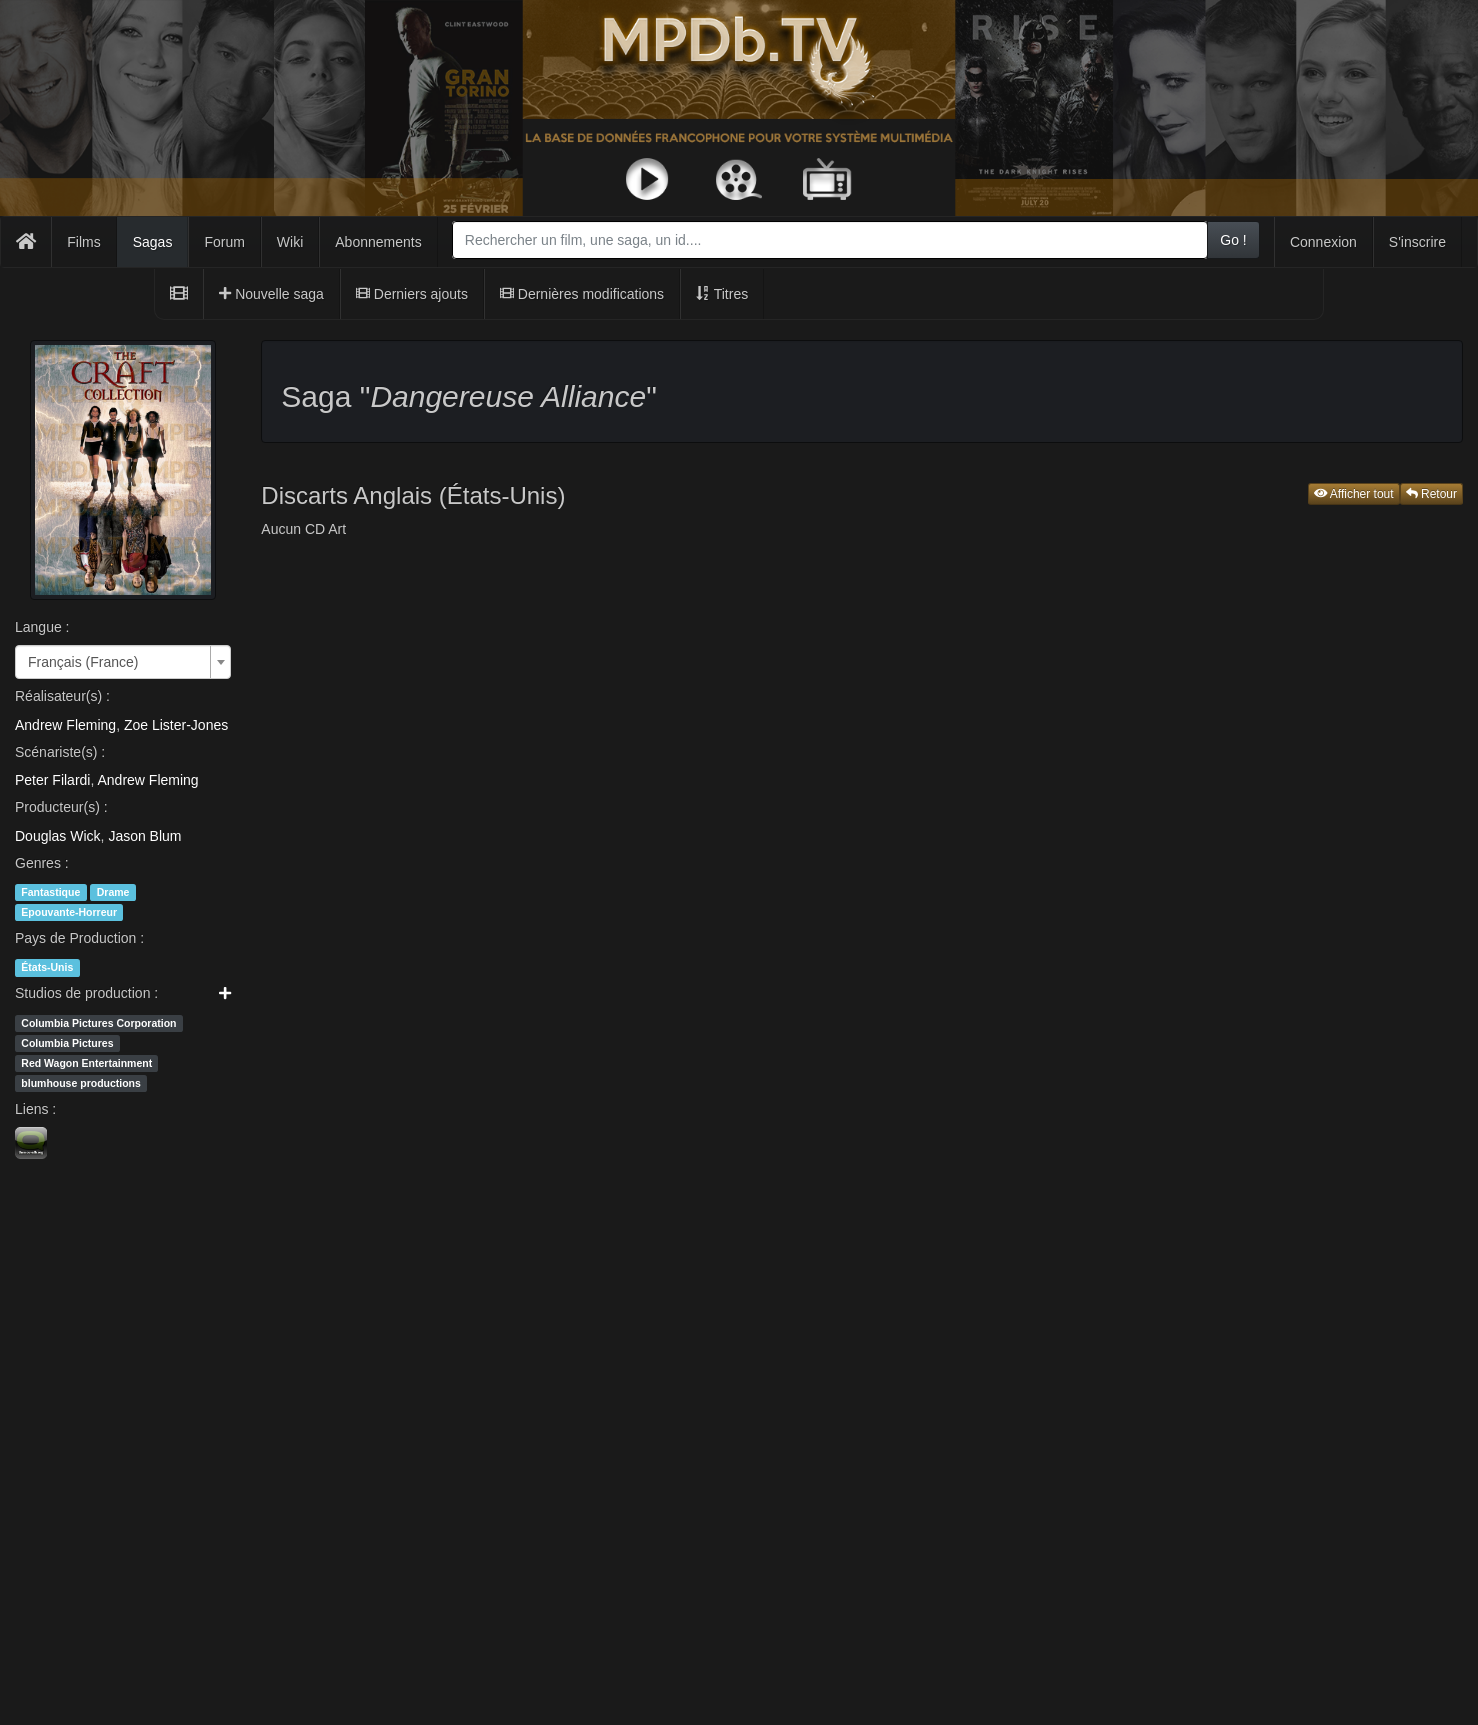  Describe the element at coordinates (144, 836) in the screenshot. I see `Jason Blum` at that location.